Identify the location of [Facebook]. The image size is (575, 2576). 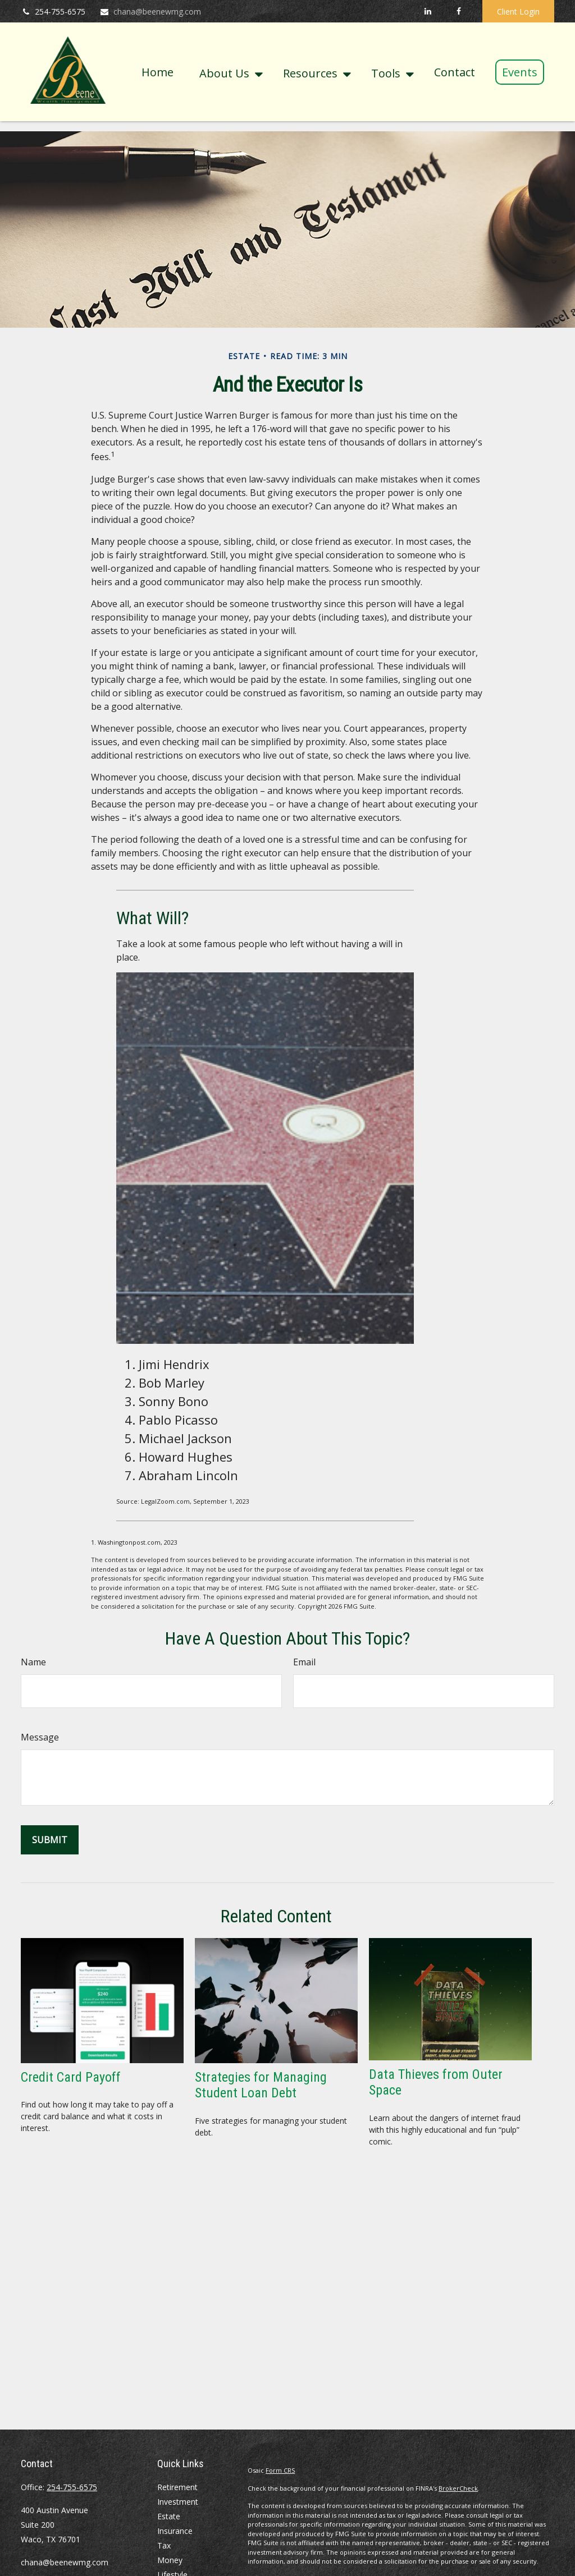
(458, 11).